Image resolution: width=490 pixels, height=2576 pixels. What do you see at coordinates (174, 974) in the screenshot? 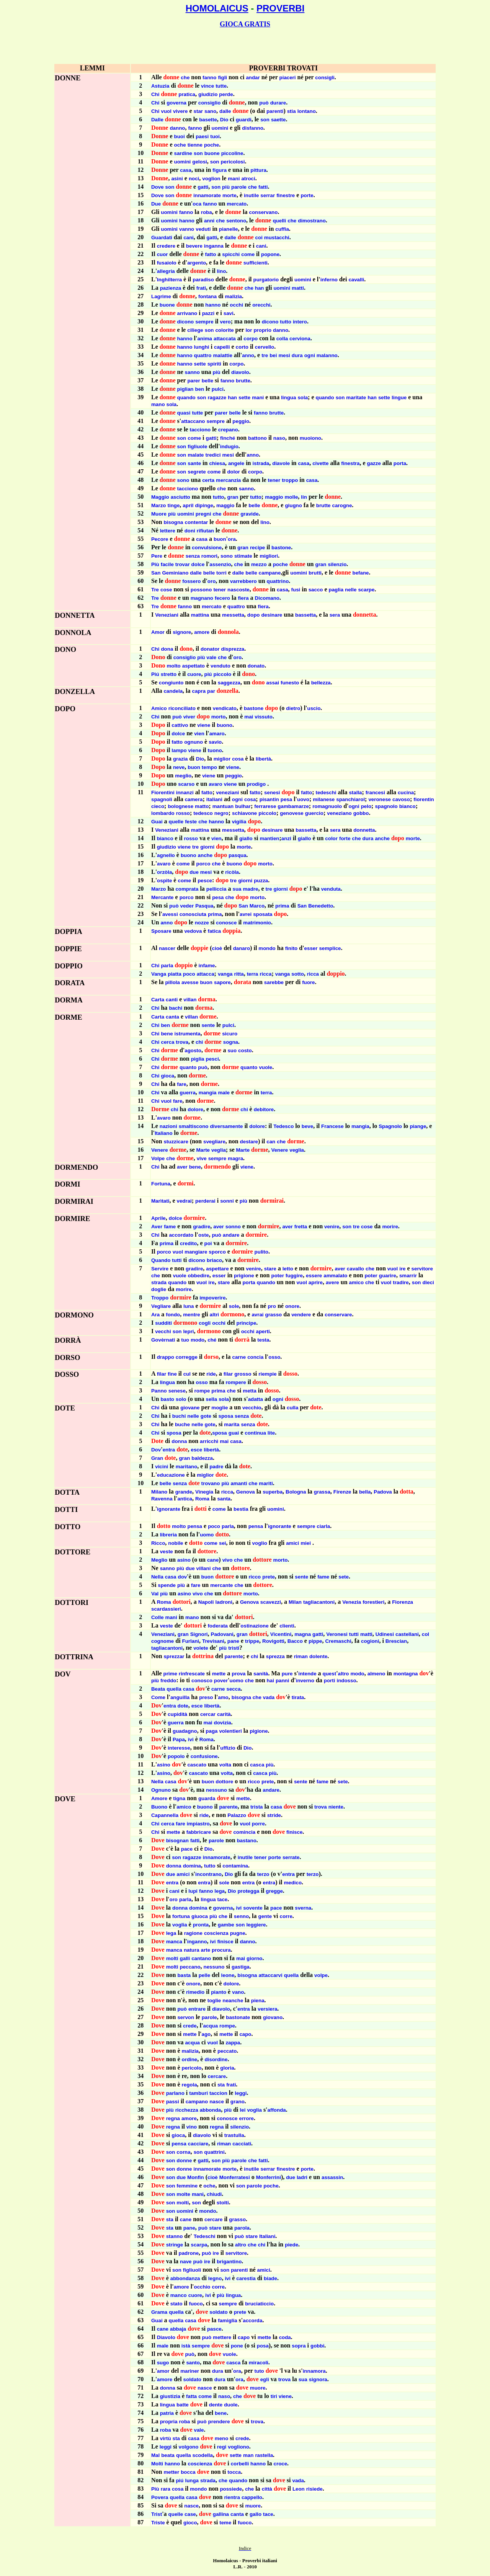
I see `piatta` at bounding box center [174, 974].